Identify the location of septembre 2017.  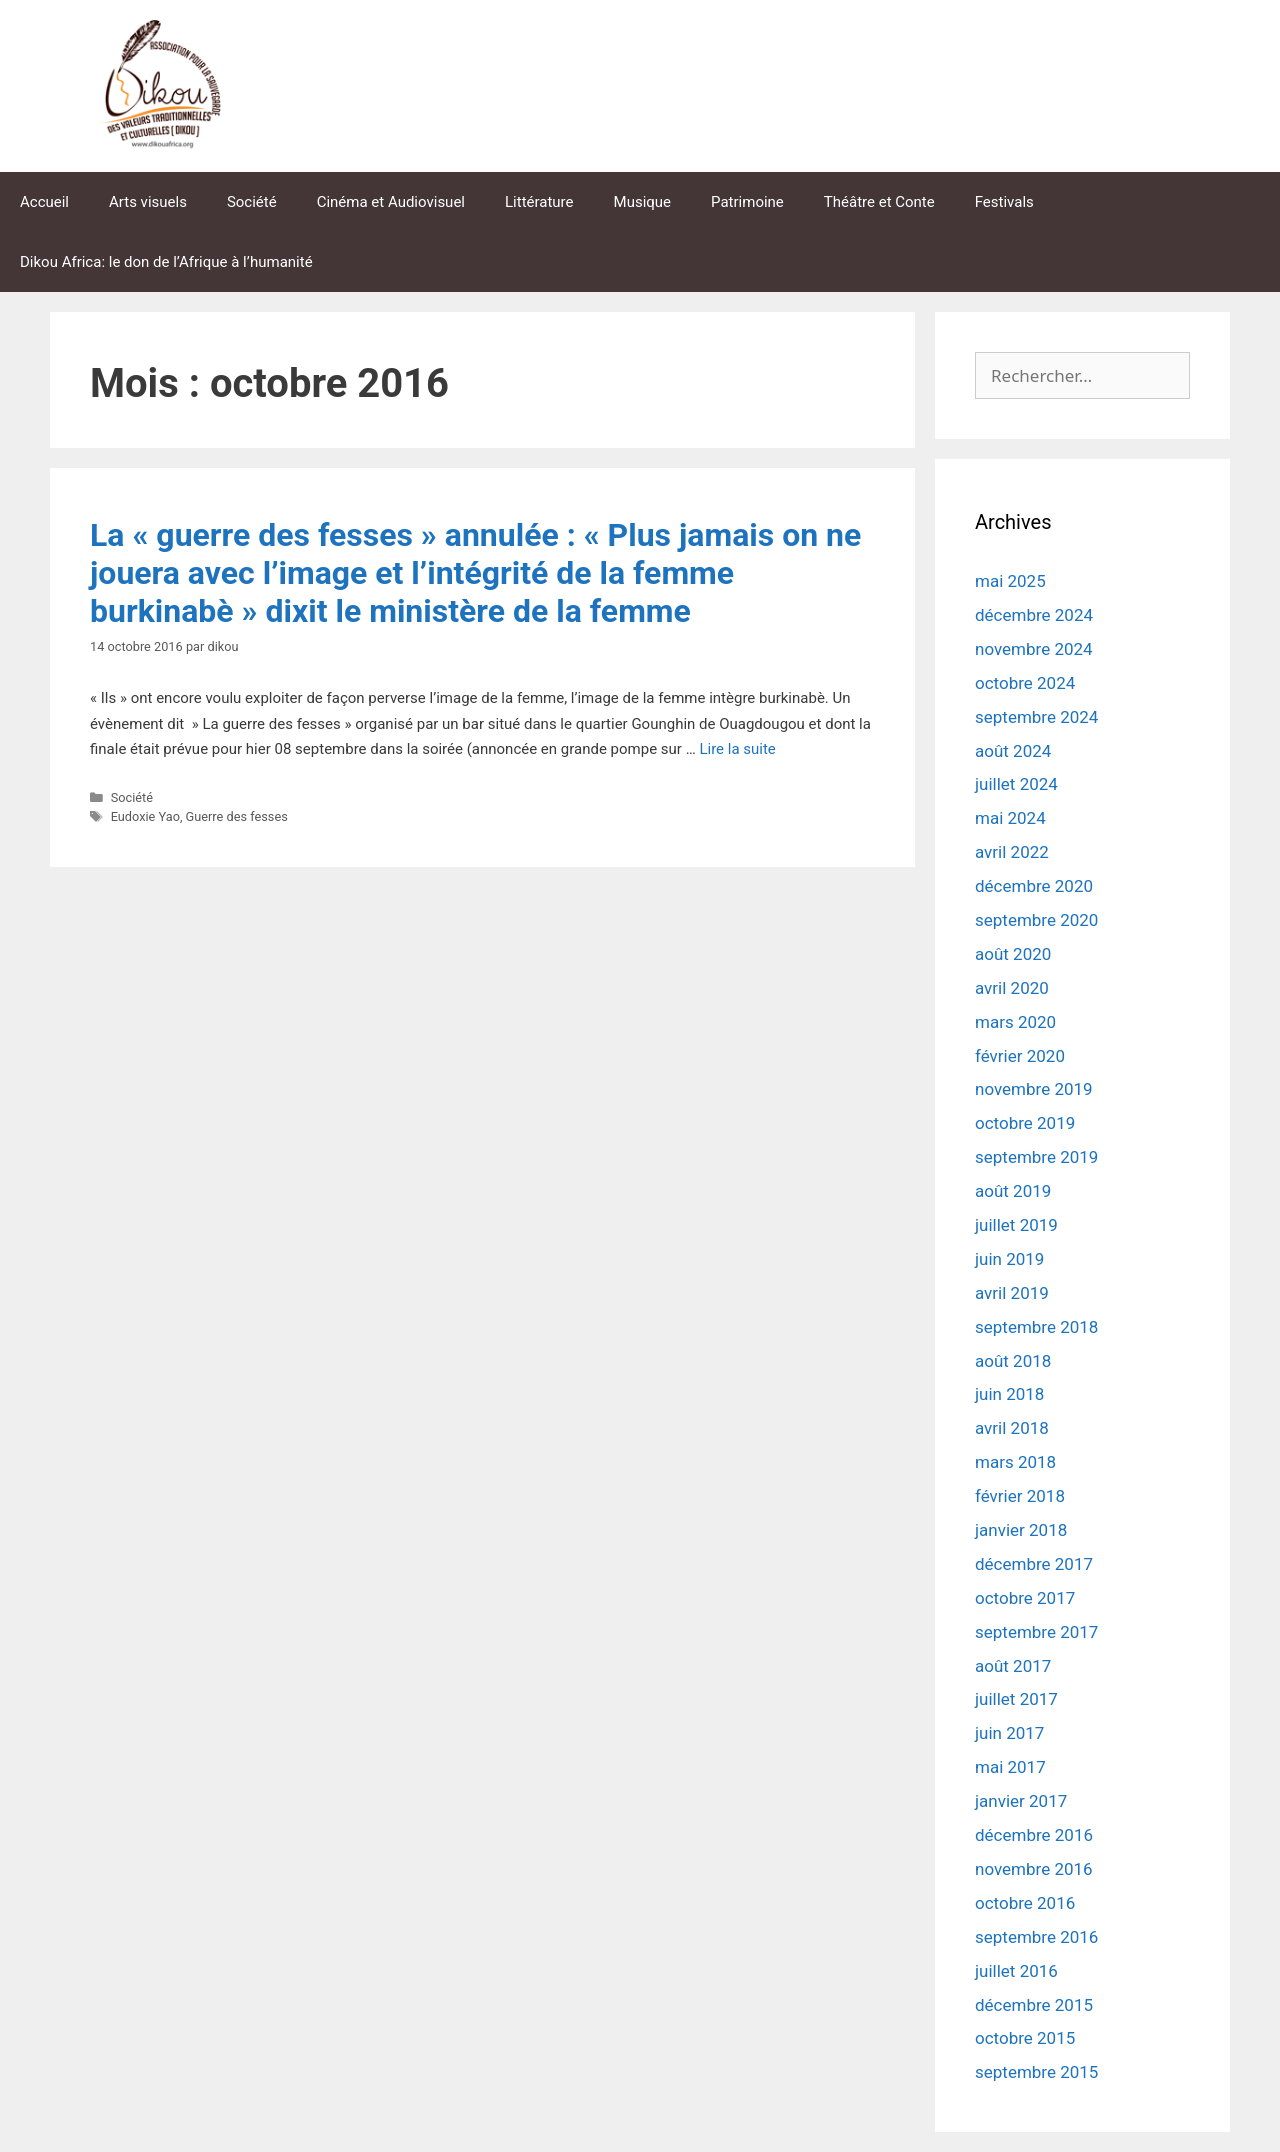
(1036, 1632).